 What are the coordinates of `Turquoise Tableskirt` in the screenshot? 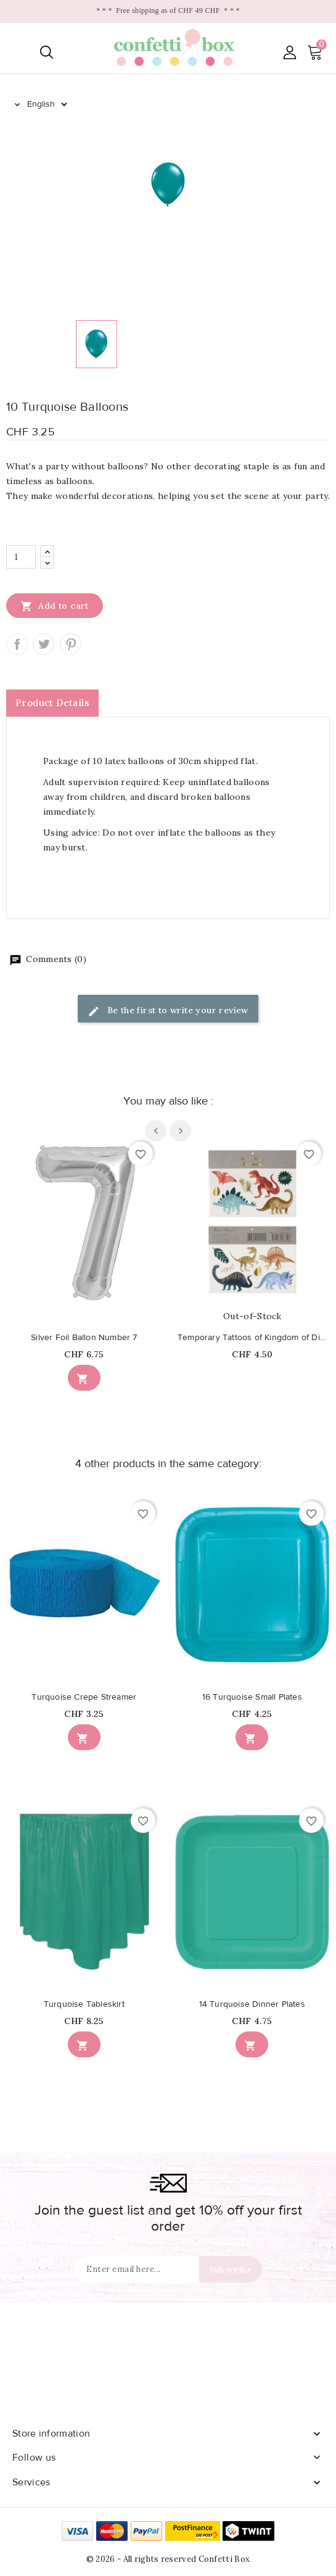 It's located at (84, 2004).